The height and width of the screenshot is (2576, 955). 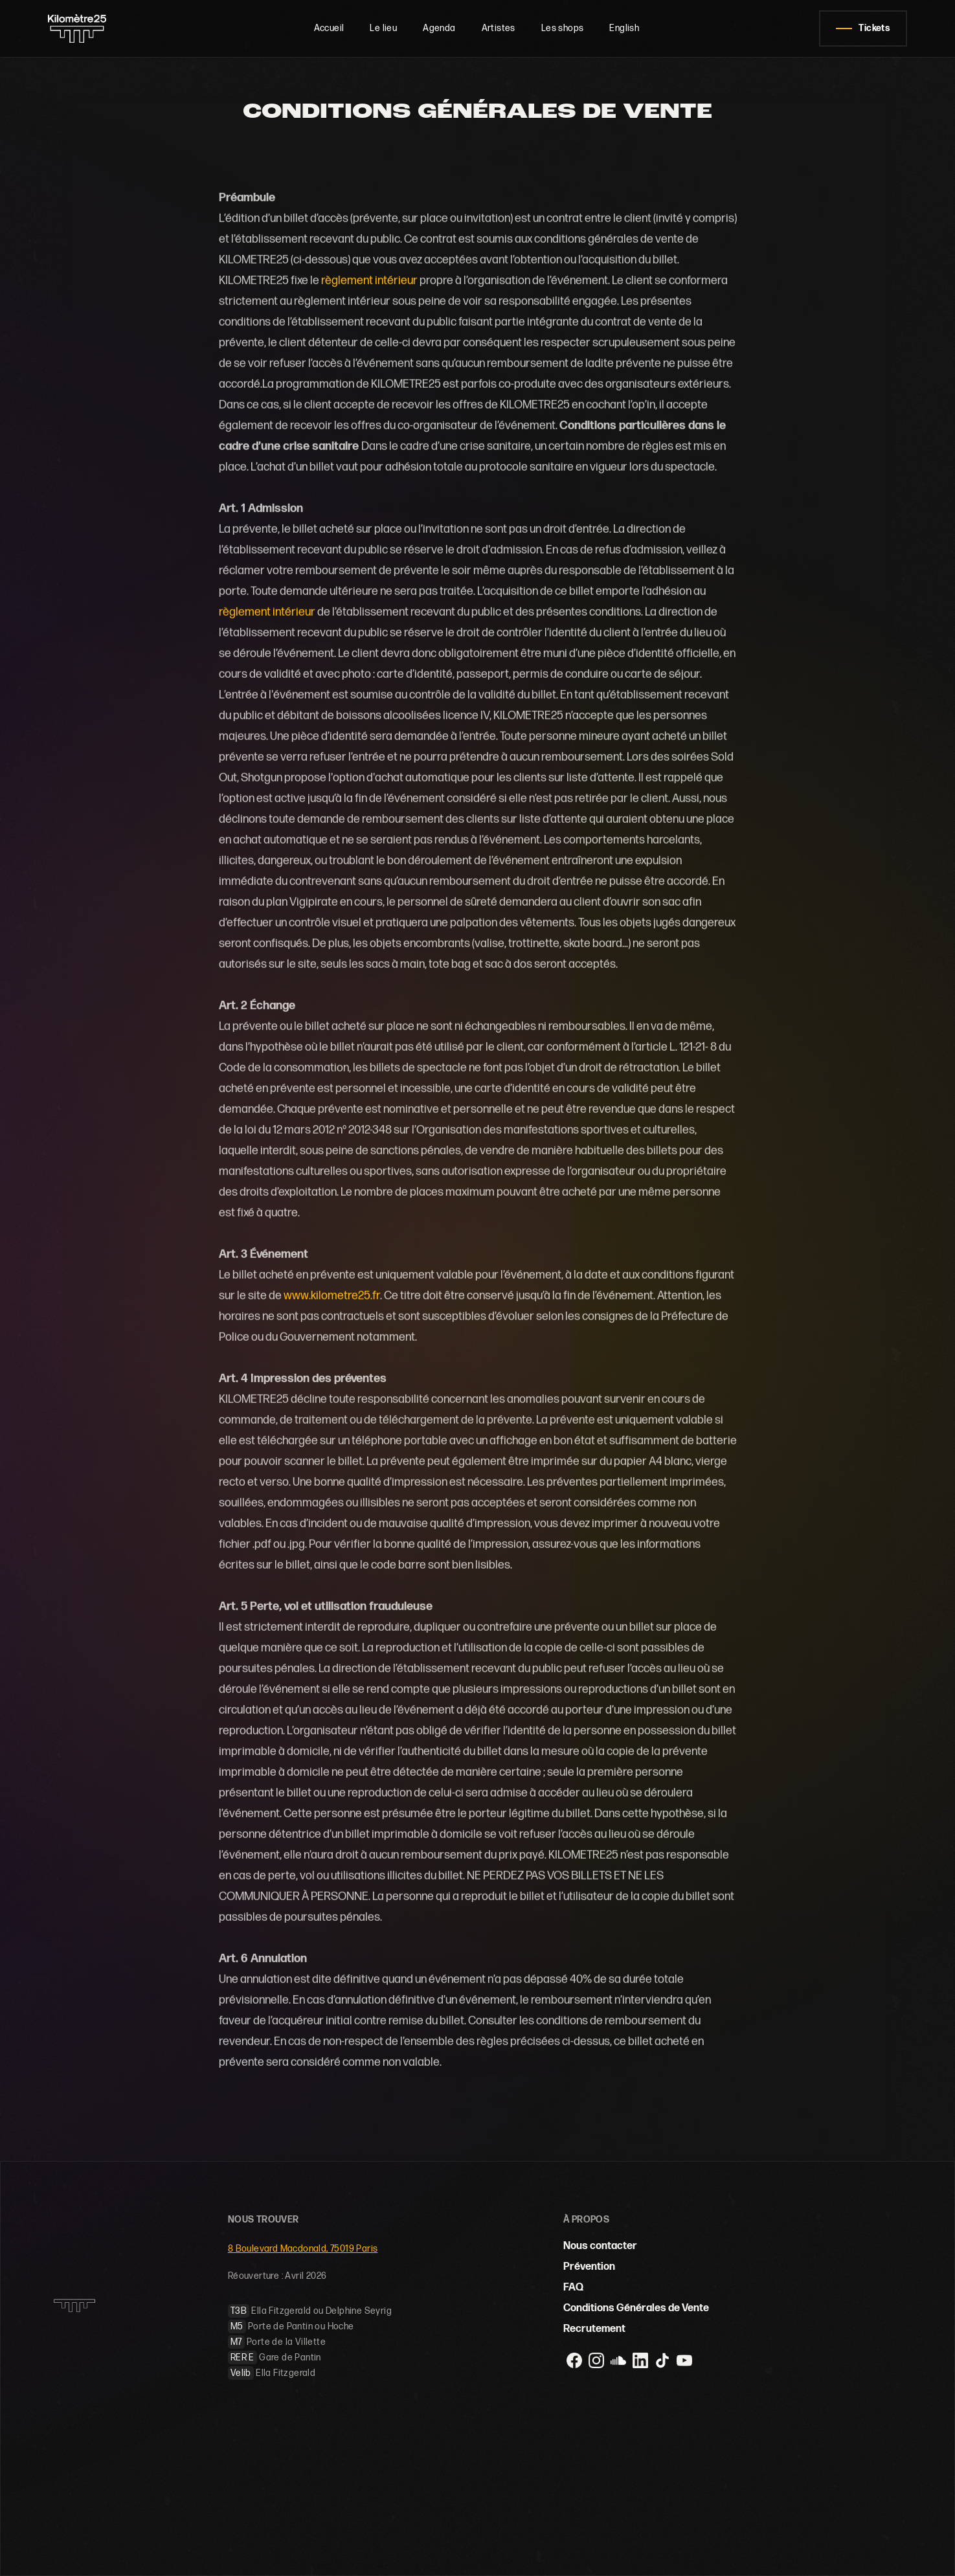 I want to click on Nous contacter, so click(x=600, y=2246).